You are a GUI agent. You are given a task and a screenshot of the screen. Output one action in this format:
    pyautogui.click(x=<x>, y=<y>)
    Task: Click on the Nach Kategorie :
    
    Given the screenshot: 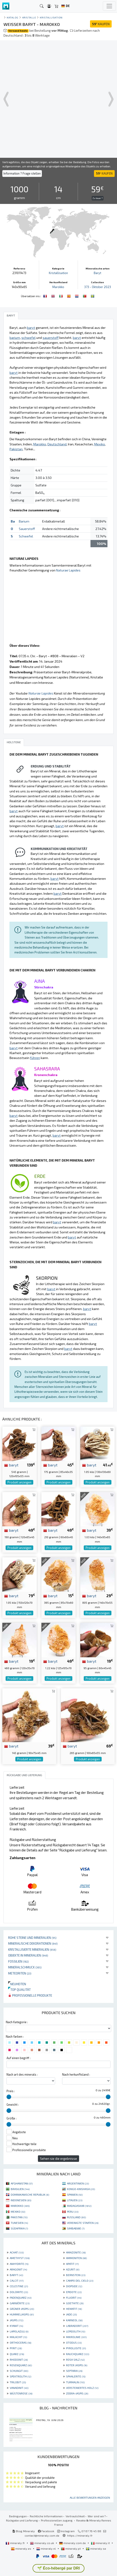 What is the action you would take?
    pyautogui.click(x=17, y=2022)
    